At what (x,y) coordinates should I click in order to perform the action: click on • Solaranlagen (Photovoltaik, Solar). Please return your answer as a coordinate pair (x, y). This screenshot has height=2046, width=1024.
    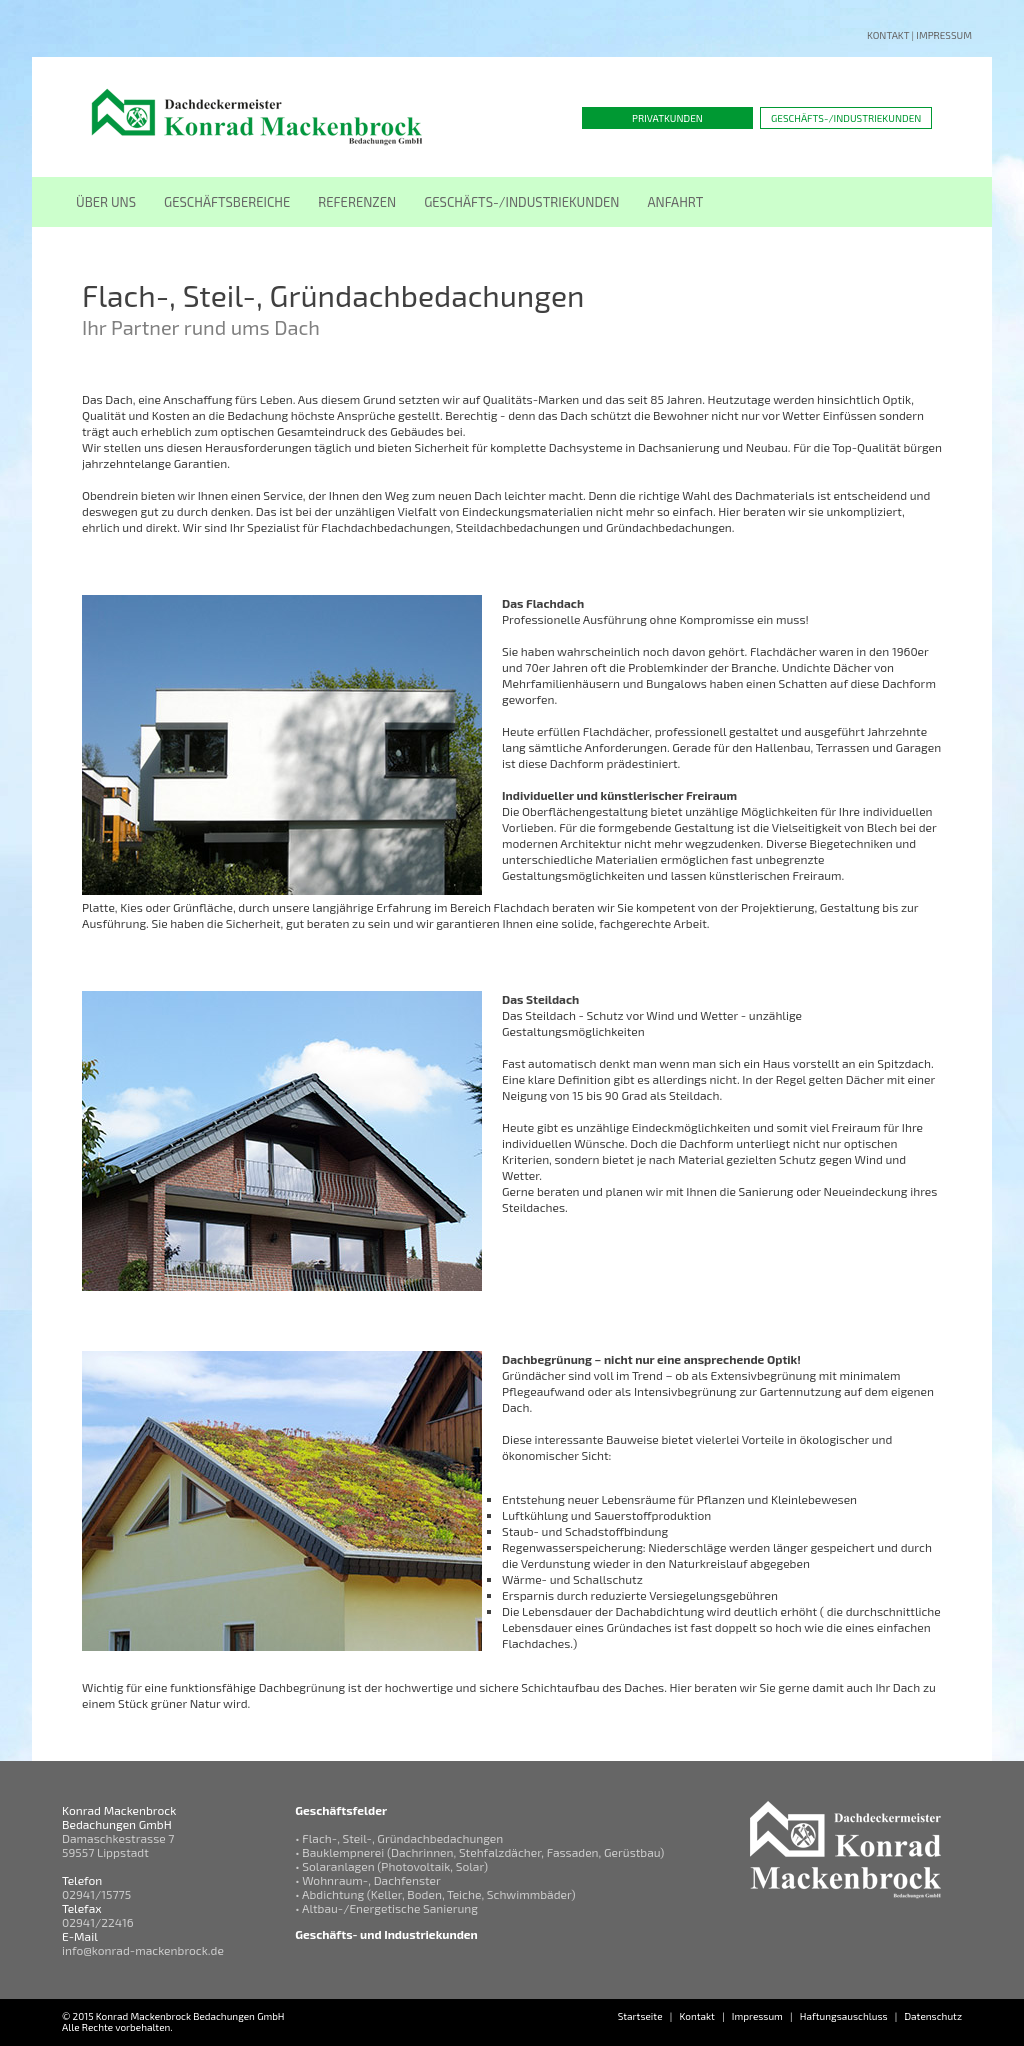
    Looking at the image, I should click on (391, 1866).